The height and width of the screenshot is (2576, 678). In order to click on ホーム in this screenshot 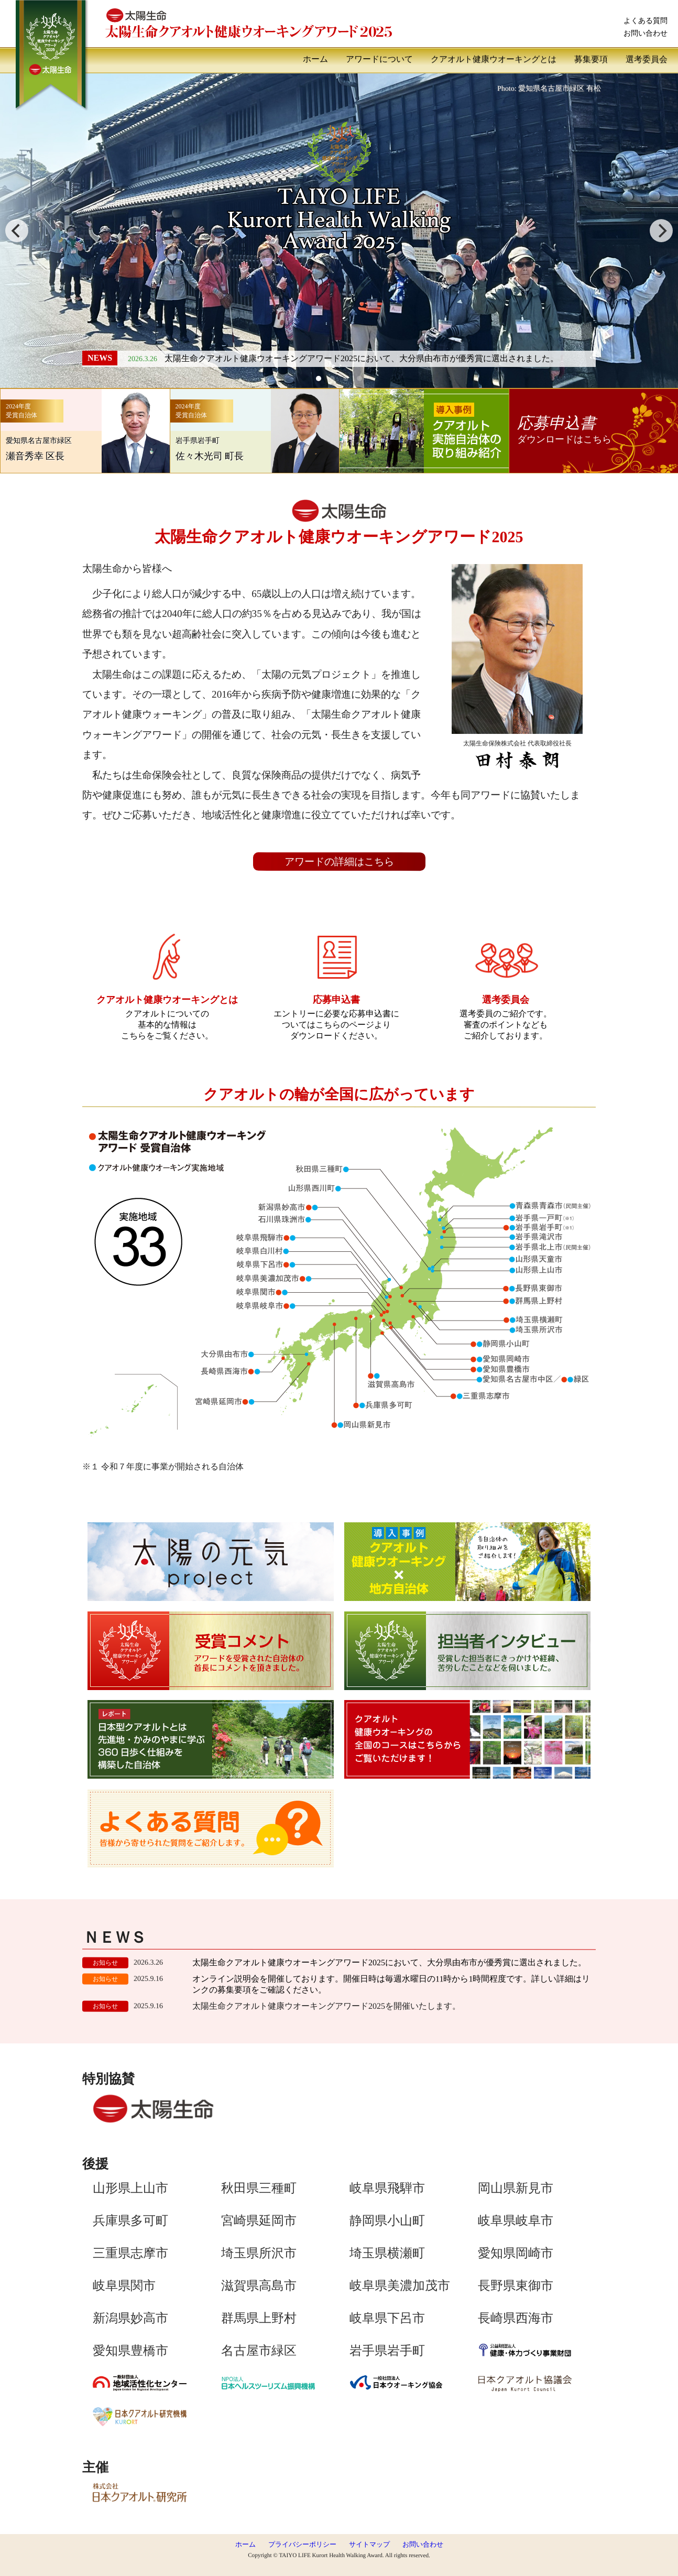, I will do `click(315, 59)`.